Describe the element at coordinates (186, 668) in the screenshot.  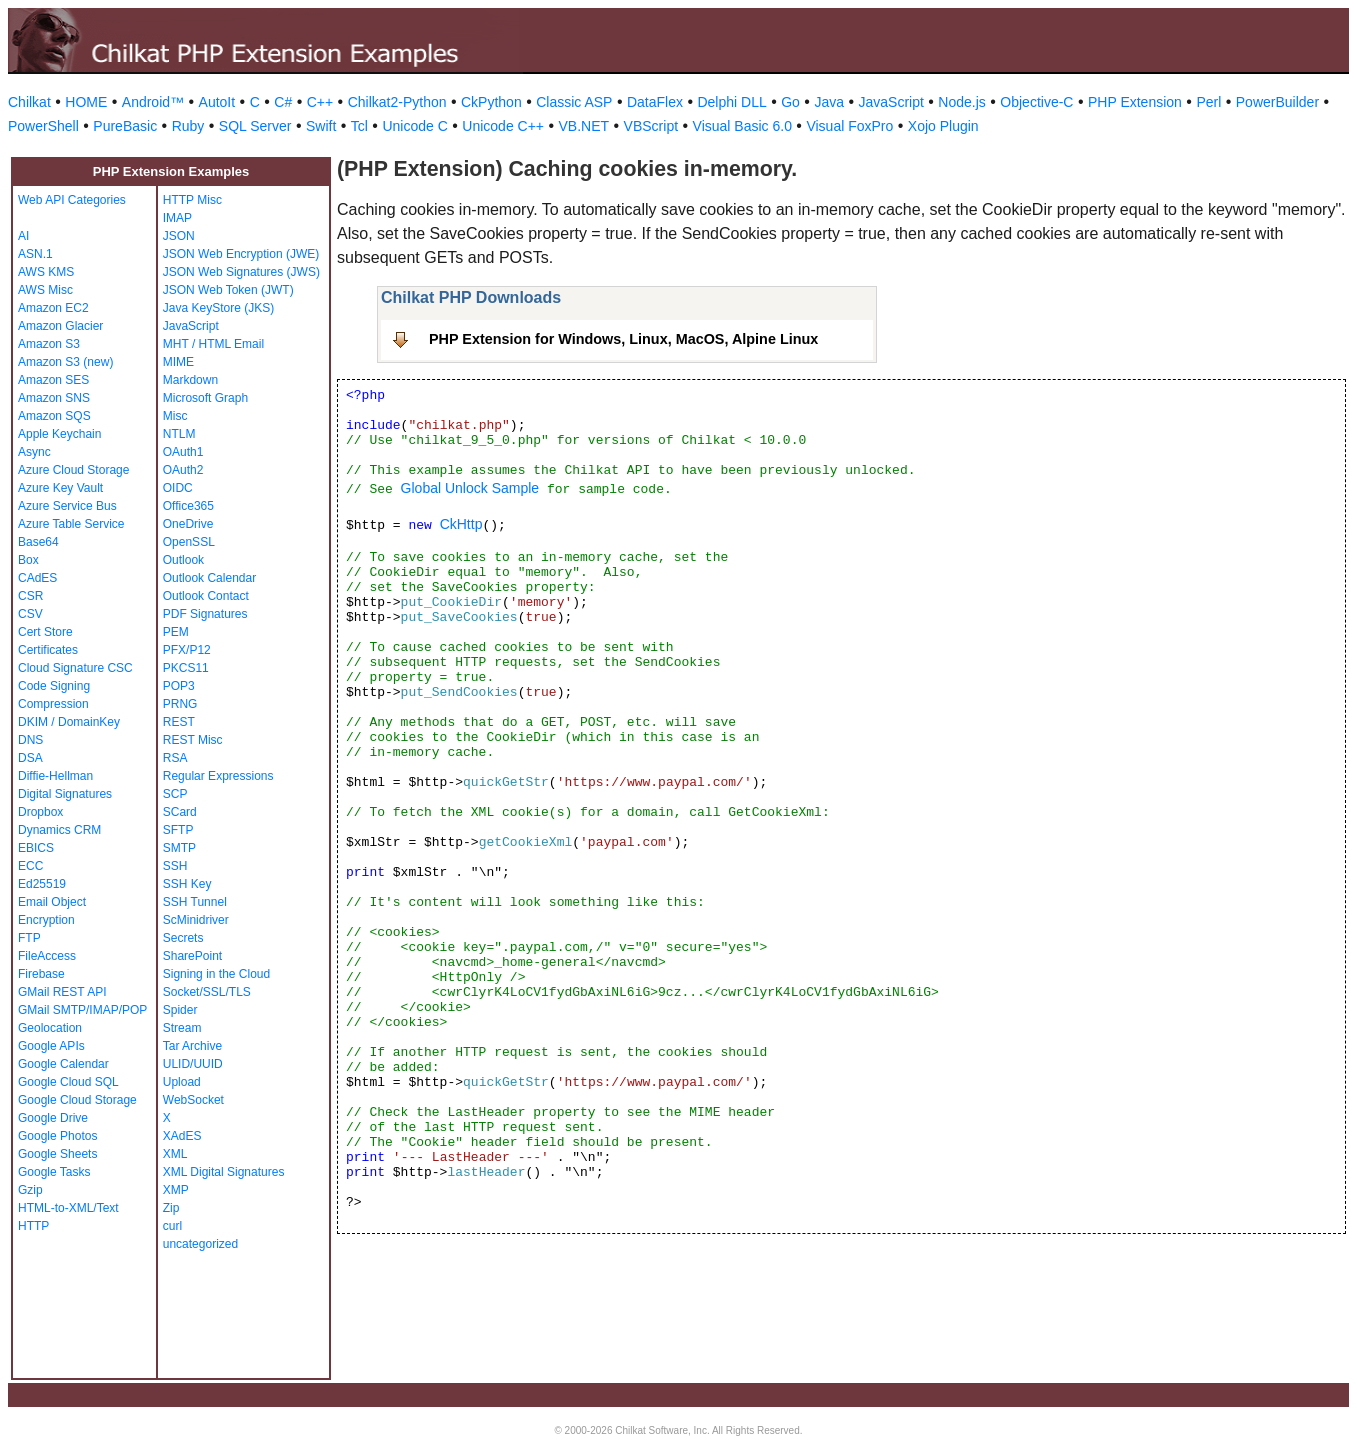
I see `PKCS11` at that location.